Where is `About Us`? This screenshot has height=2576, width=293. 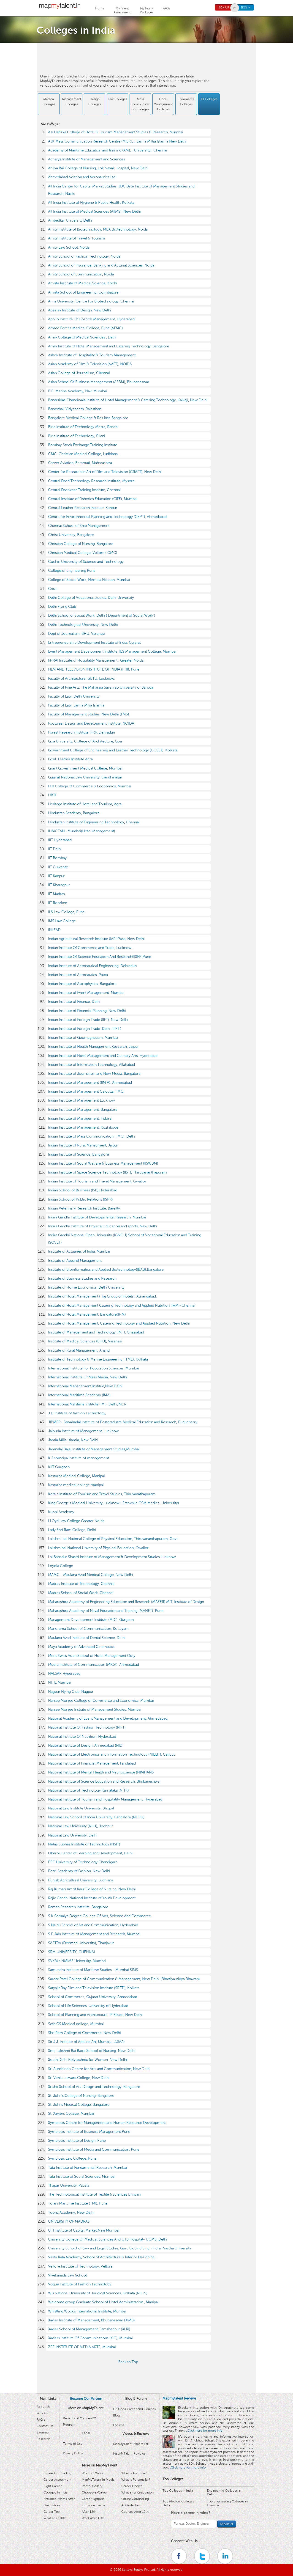
About Us is located at coordinates (43, 2406).